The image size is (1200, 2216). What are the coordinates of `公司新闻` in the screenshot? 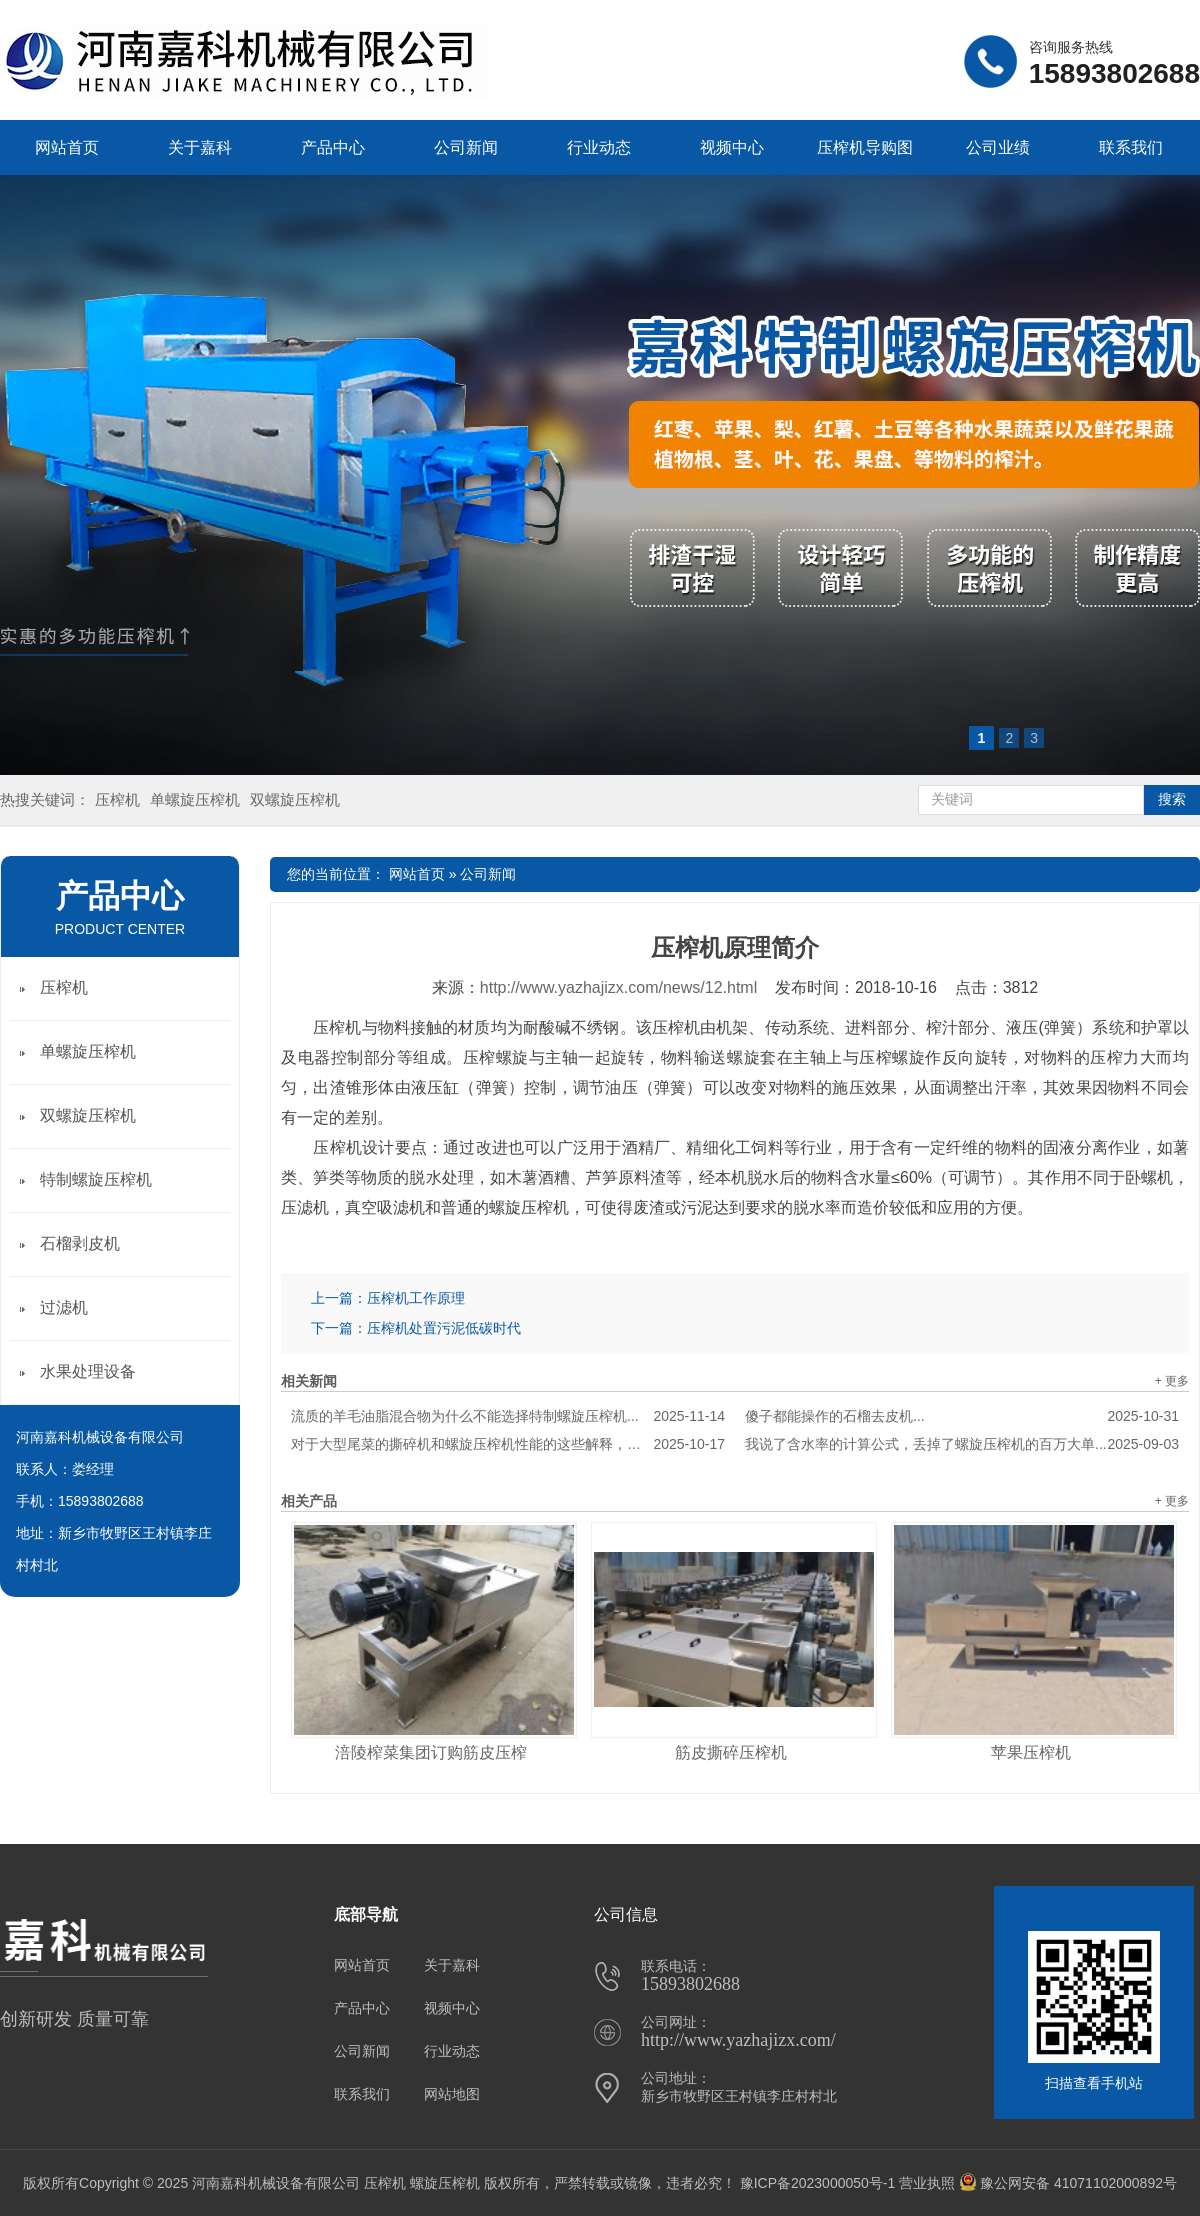 It's located at (466, 147).